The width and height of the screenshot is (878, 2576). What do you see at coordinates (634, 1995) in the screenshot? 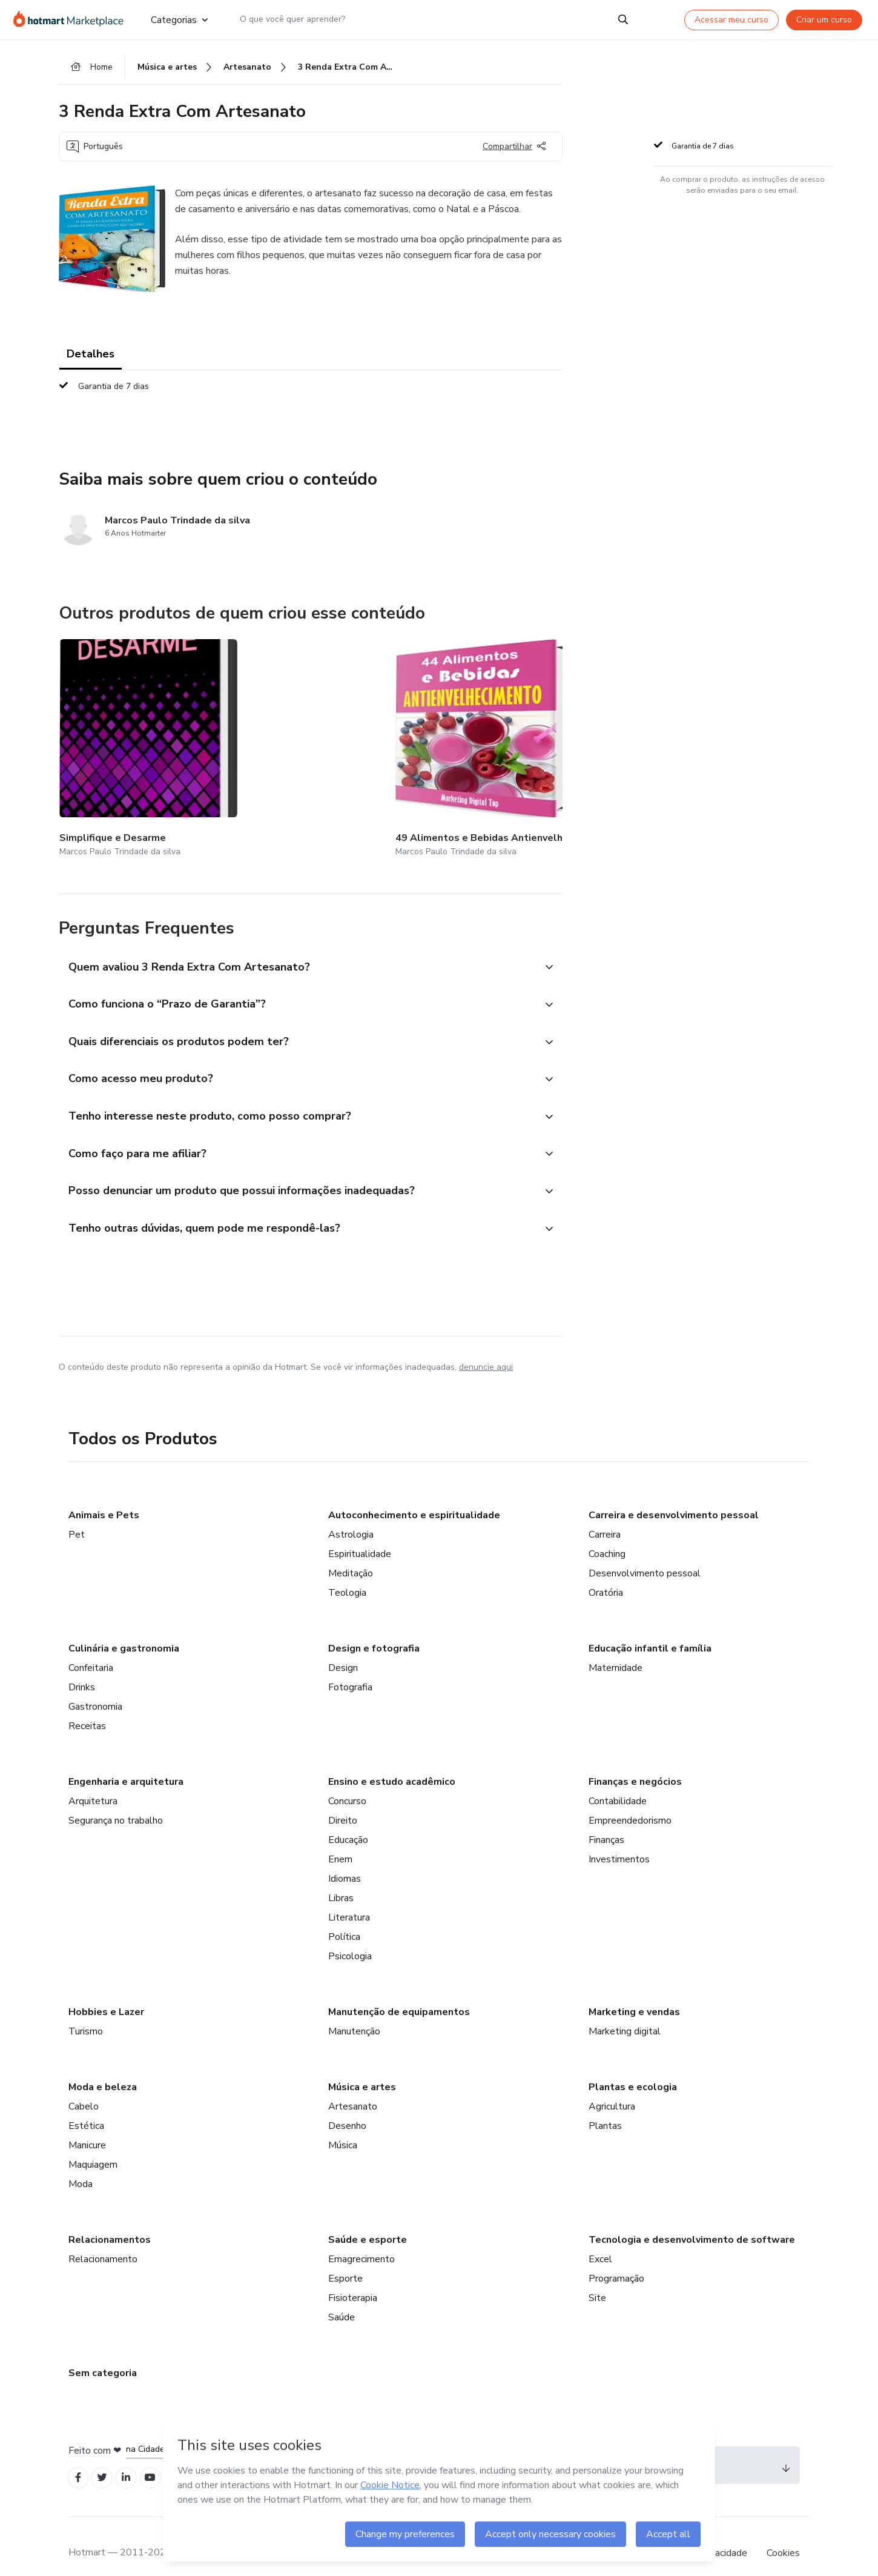
I see `Marketing e vendas` at bounding box center [634, 1995].